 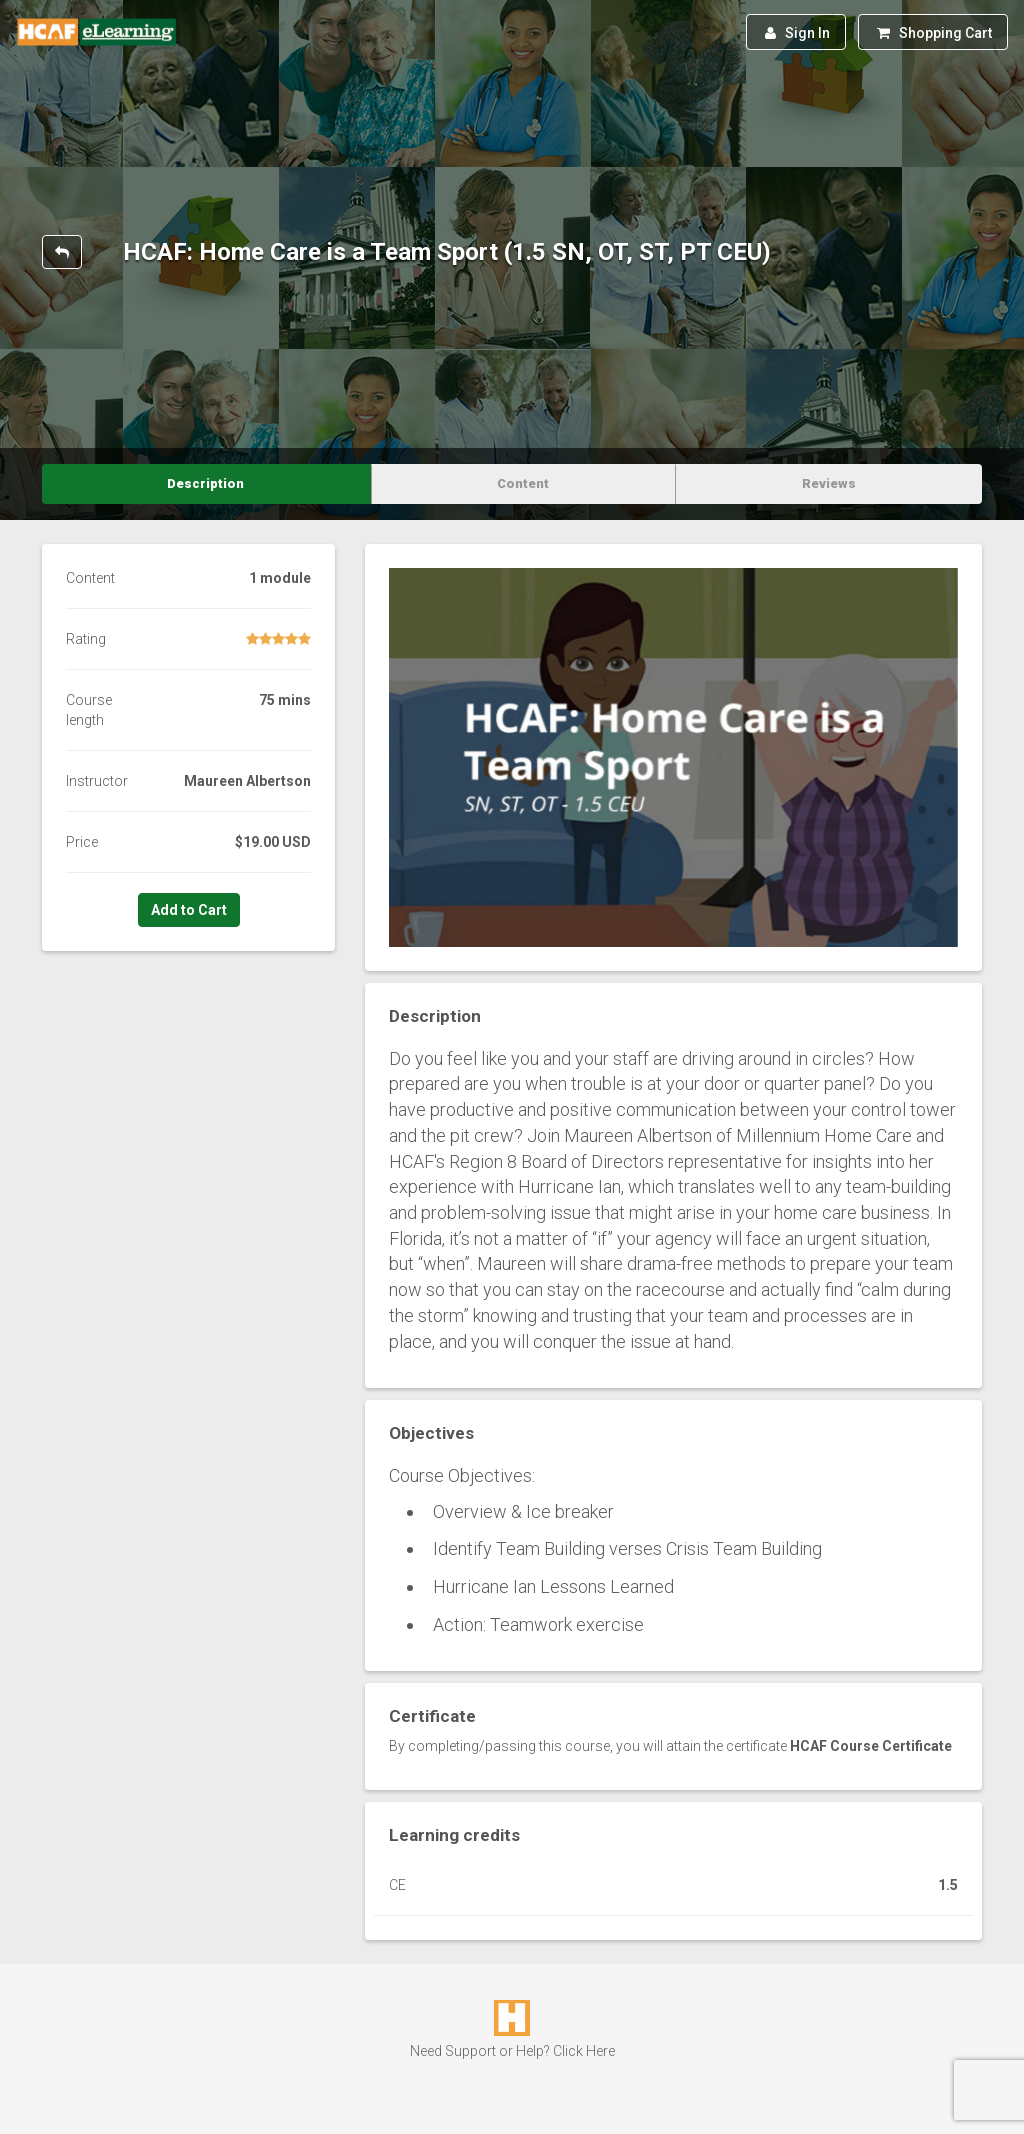 What do you see at coordinates (523, 483) in the screenshot?
I see `Content [tab]` at bounding box center [523, 483].